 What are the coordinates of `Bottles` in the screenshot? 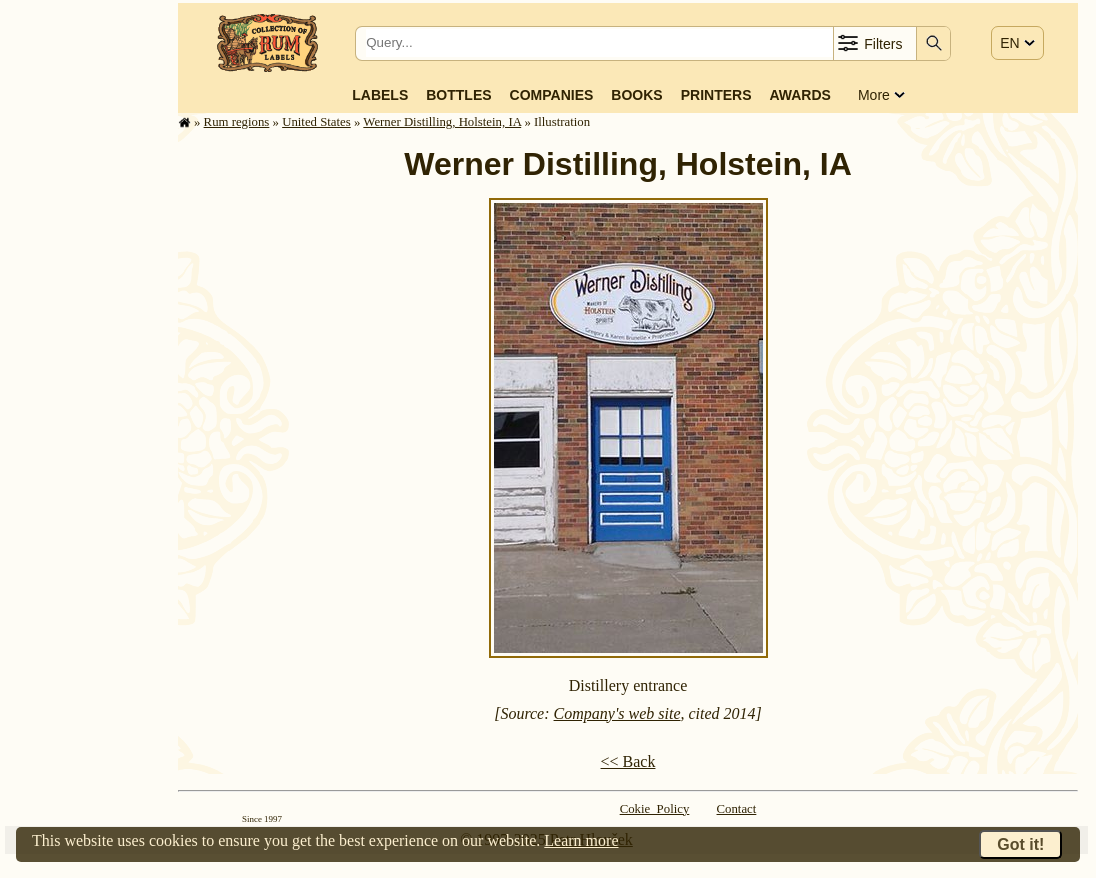 It's located at (458, 95).